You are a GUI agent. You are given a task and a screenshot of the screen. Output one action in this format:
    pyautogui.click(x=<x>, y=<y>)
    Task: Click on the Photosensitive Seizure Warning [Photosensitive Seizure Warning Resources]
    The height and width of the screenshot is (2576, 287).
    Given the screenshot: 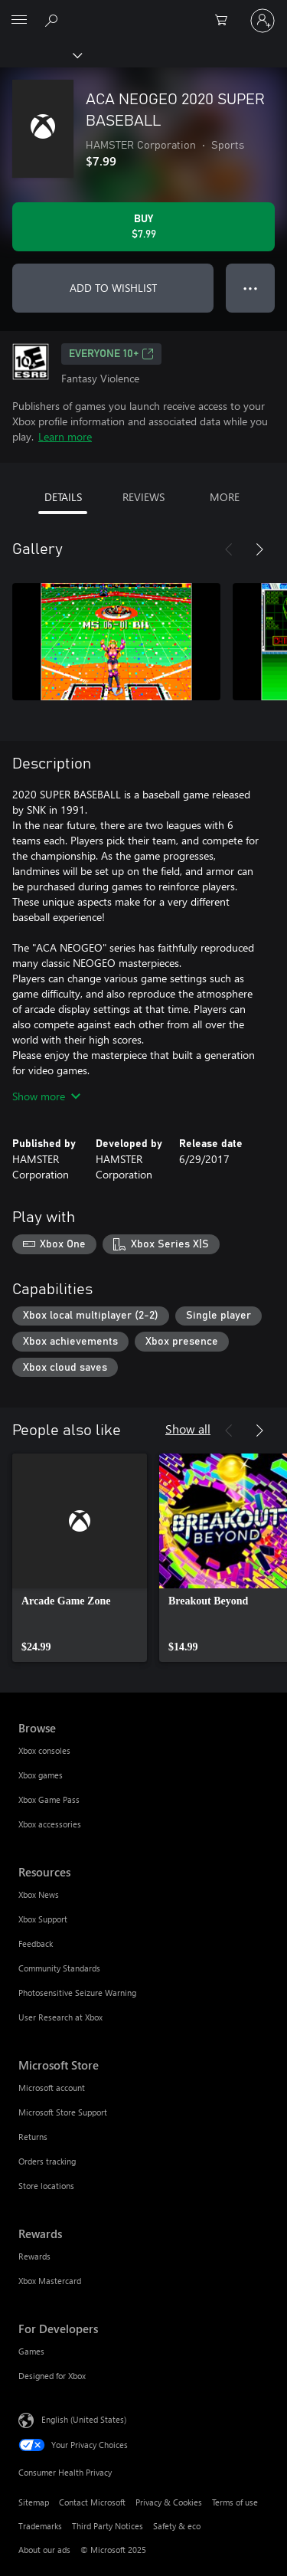 What is the action you would take?
    pyautogui.click(x=77, y=1993)
    